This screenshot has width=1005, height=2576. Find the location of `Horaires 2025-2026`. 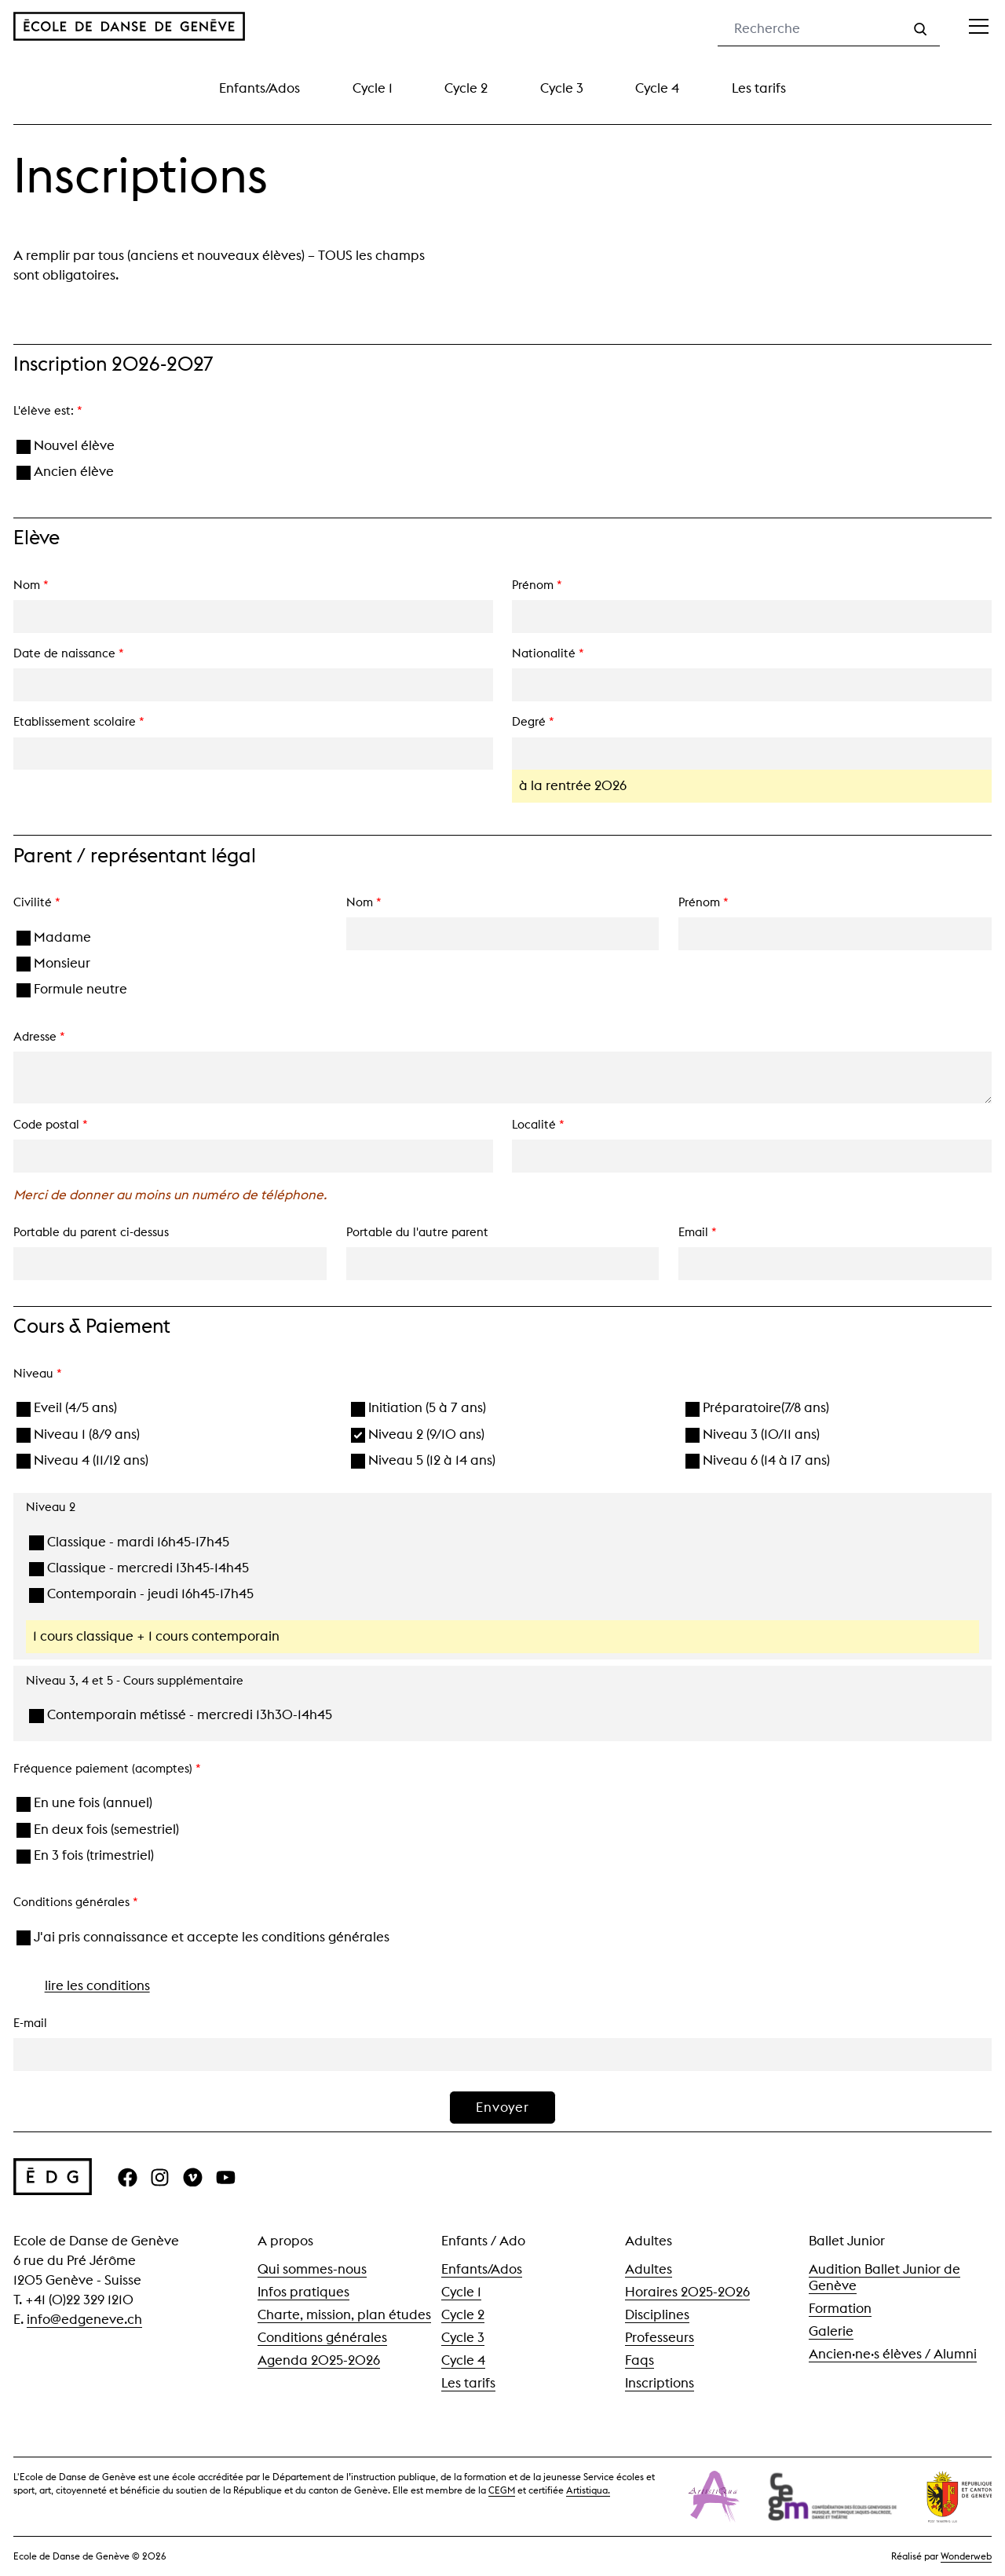

Horaires 2025-2026 is located at coordinates (687, 2292).